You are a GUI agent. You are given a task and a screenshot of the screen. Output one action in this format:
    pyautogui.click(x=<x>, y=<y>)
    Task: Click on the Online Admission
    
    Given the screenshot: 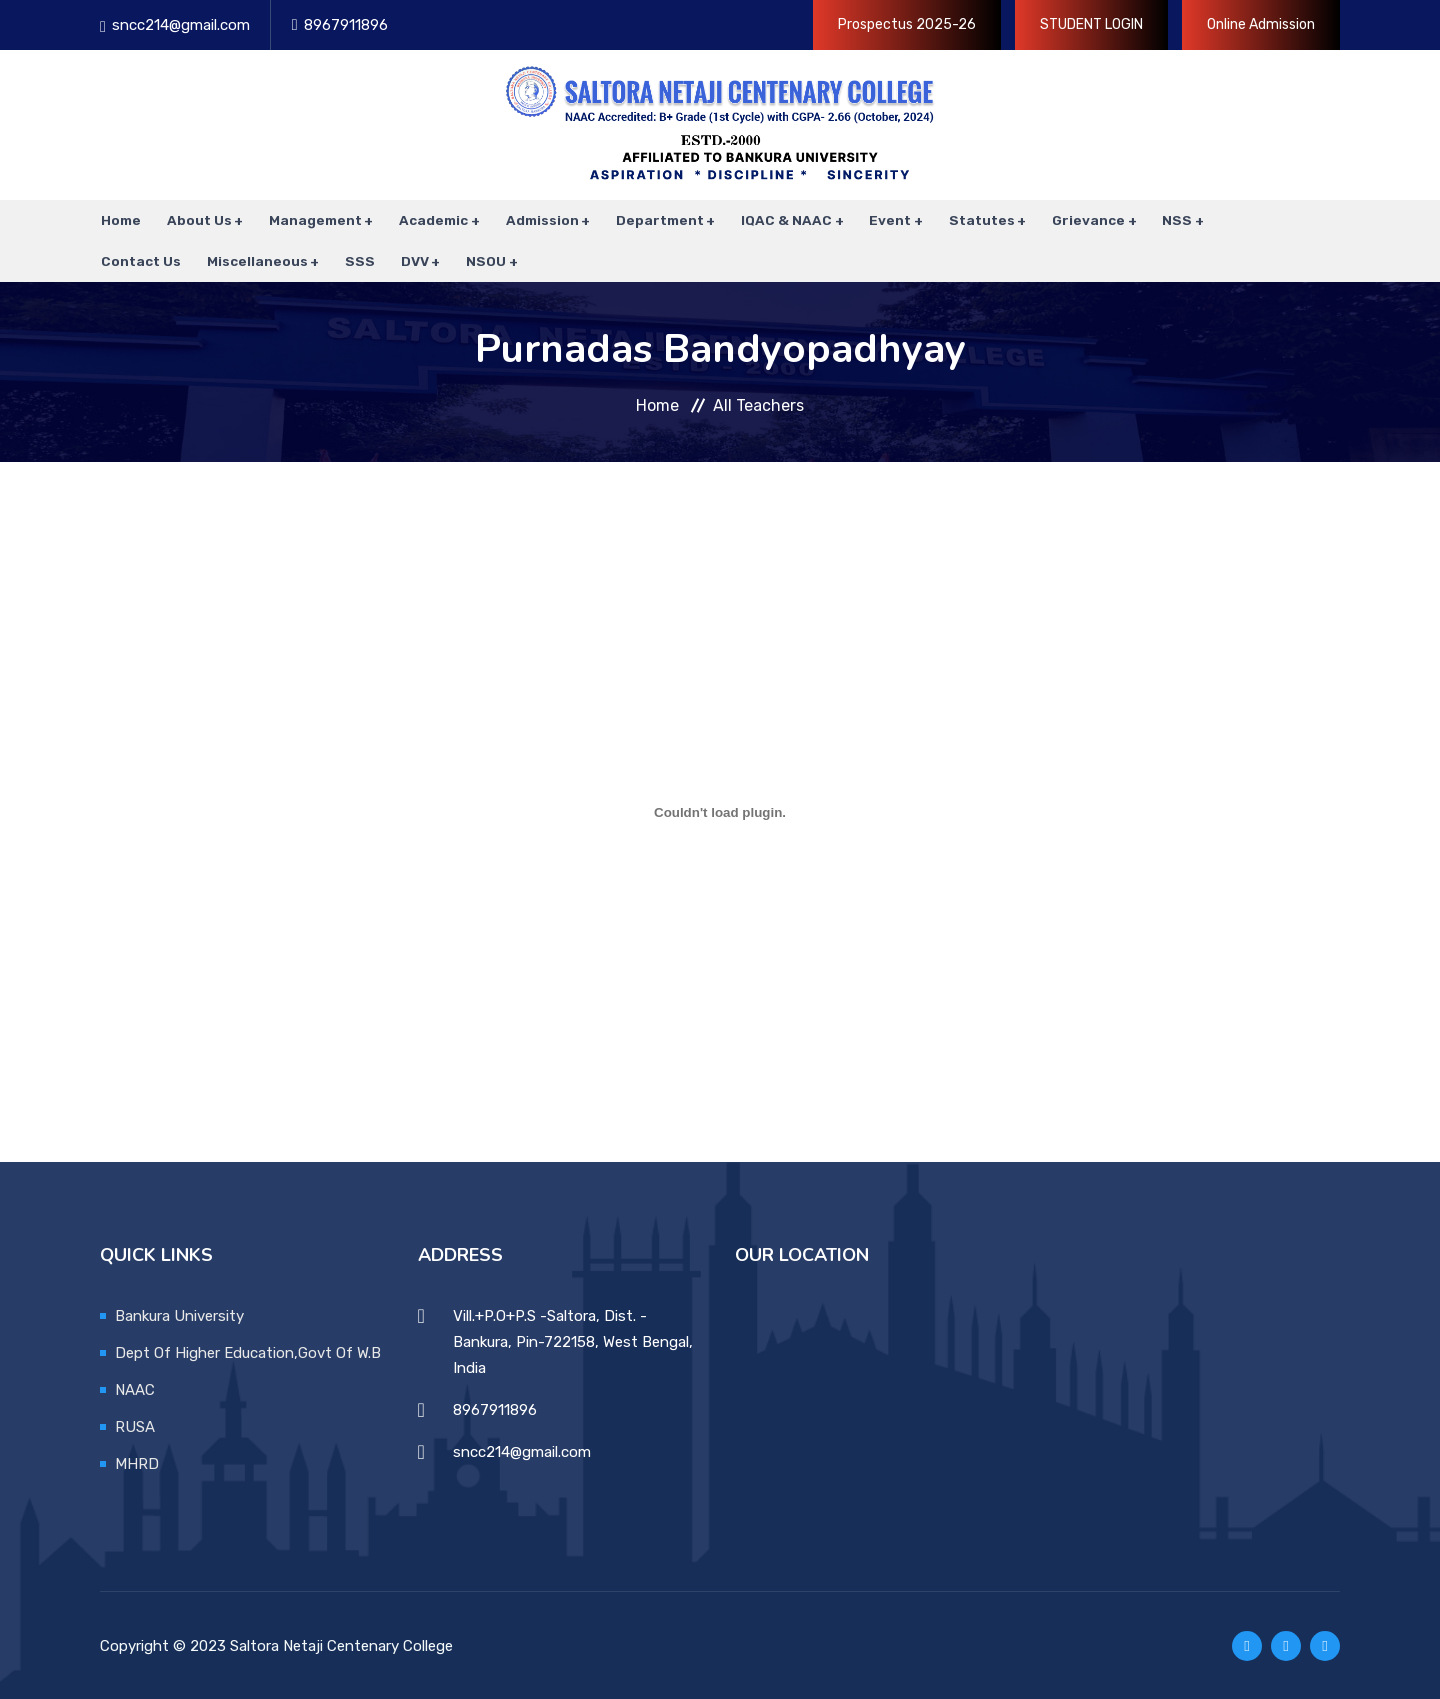 What is the action you would take?
    pyautogui.click(x=1261, y=24)
    